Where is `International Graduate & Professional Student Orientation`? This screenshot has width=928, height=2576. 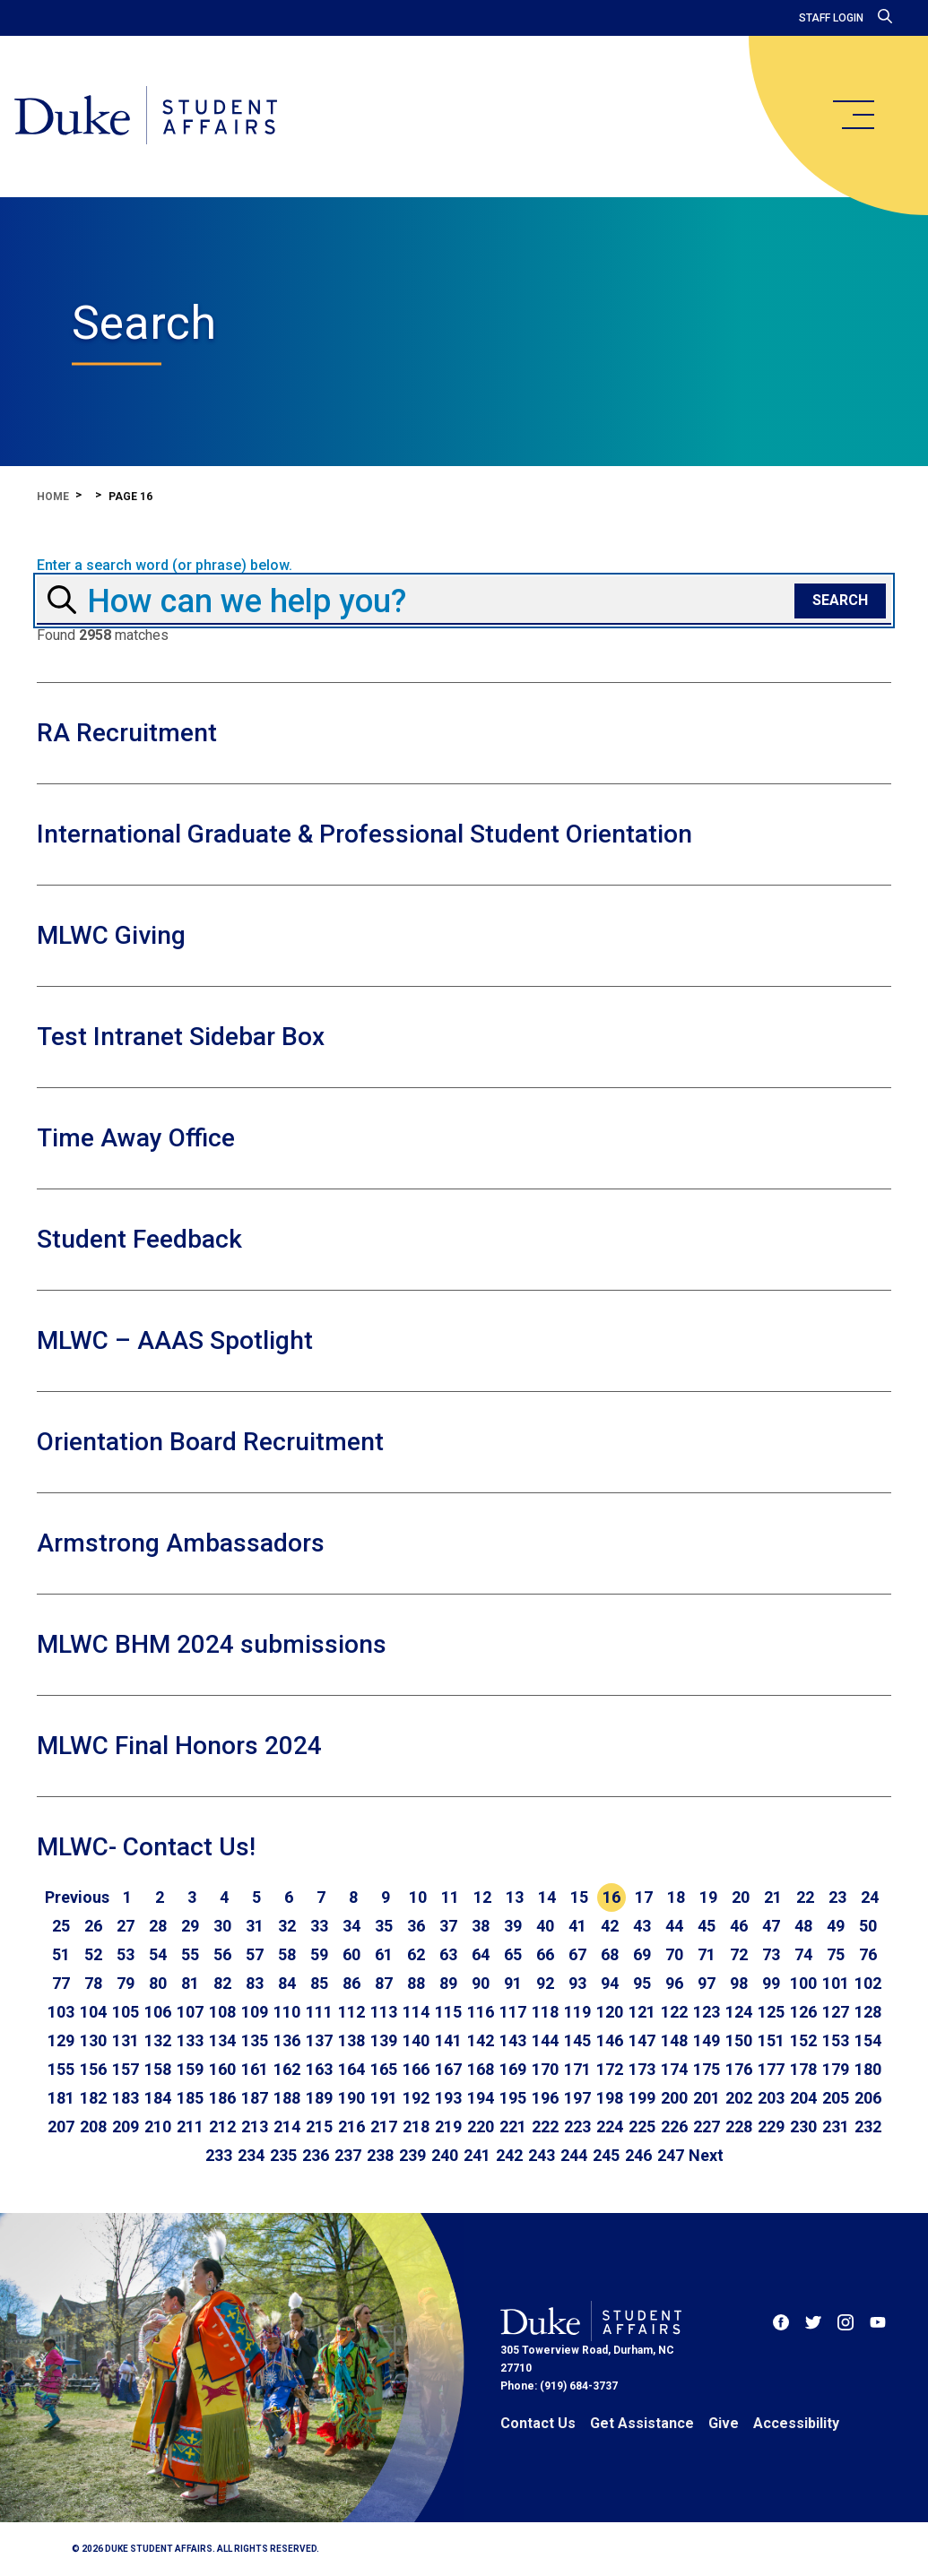 International Graduate & Professional Student Orientation is located at coordinates (364, 834).